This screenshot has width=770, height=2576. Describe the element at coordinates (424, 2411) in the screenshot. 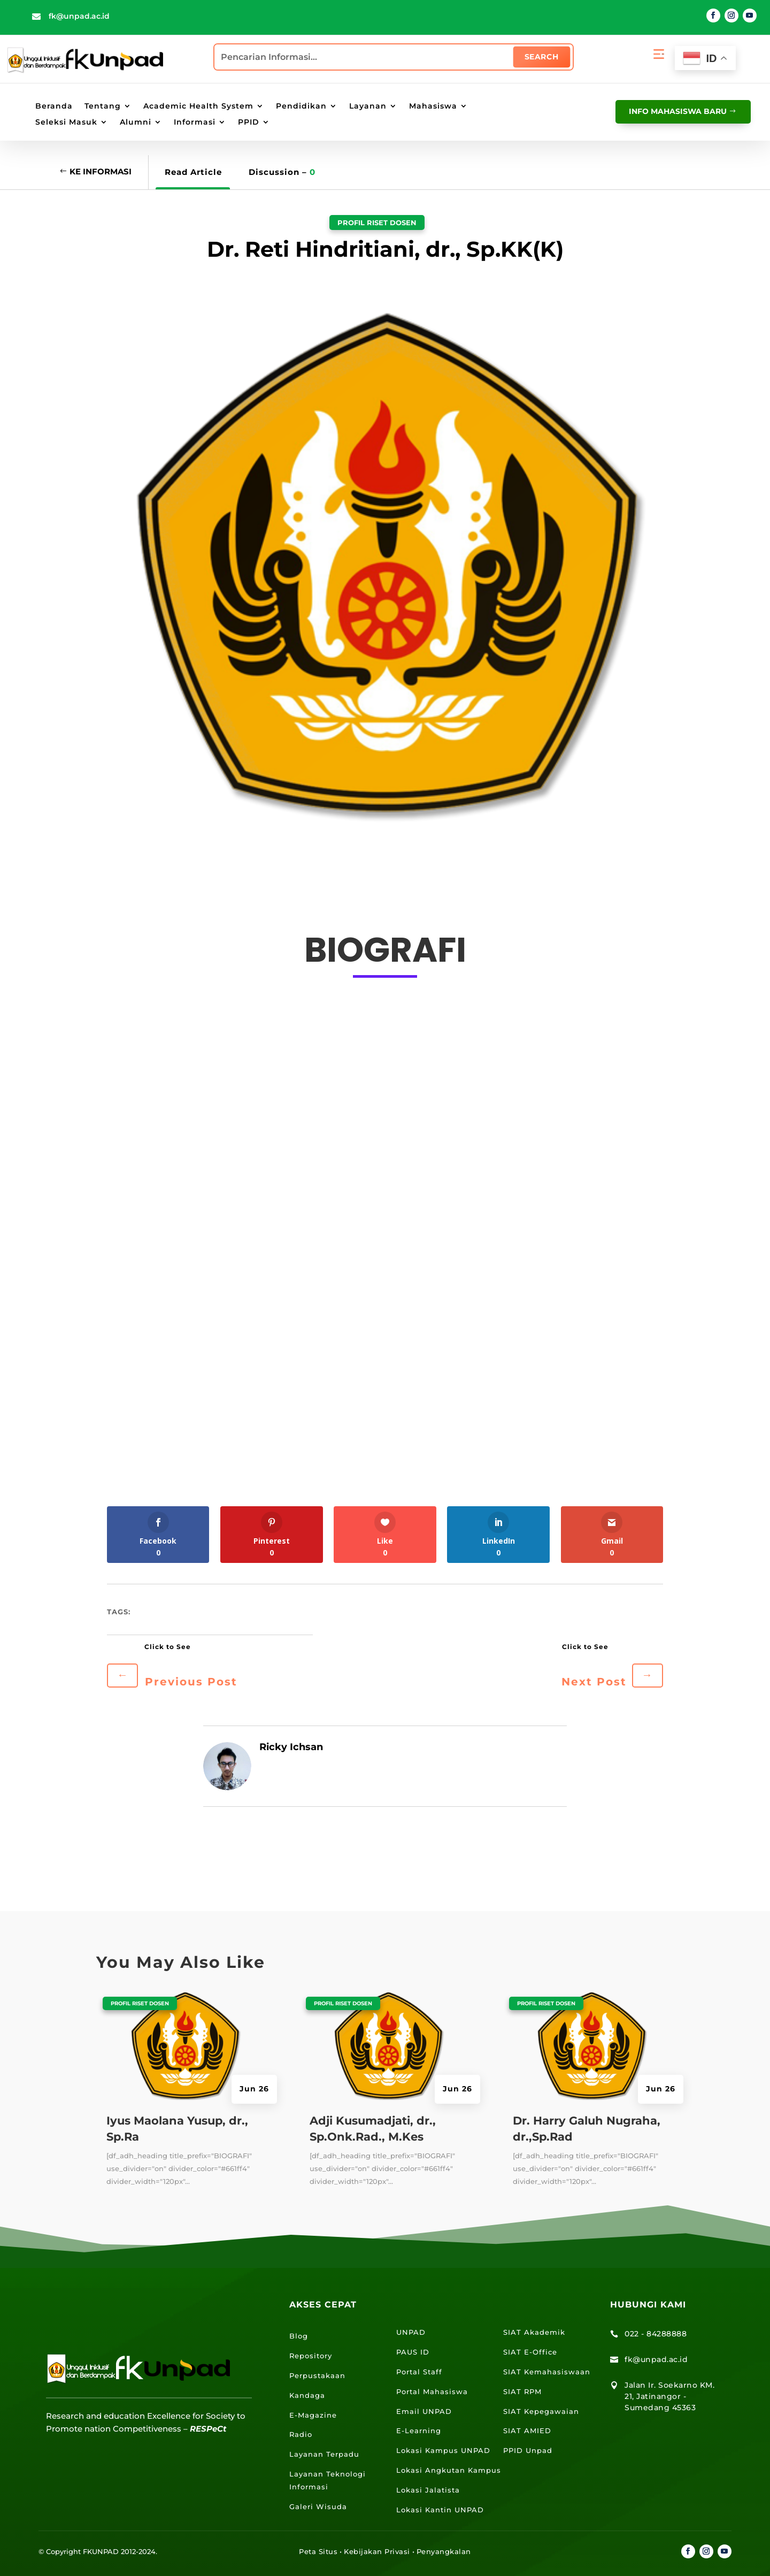

I see `Email UNPAD` at that location.